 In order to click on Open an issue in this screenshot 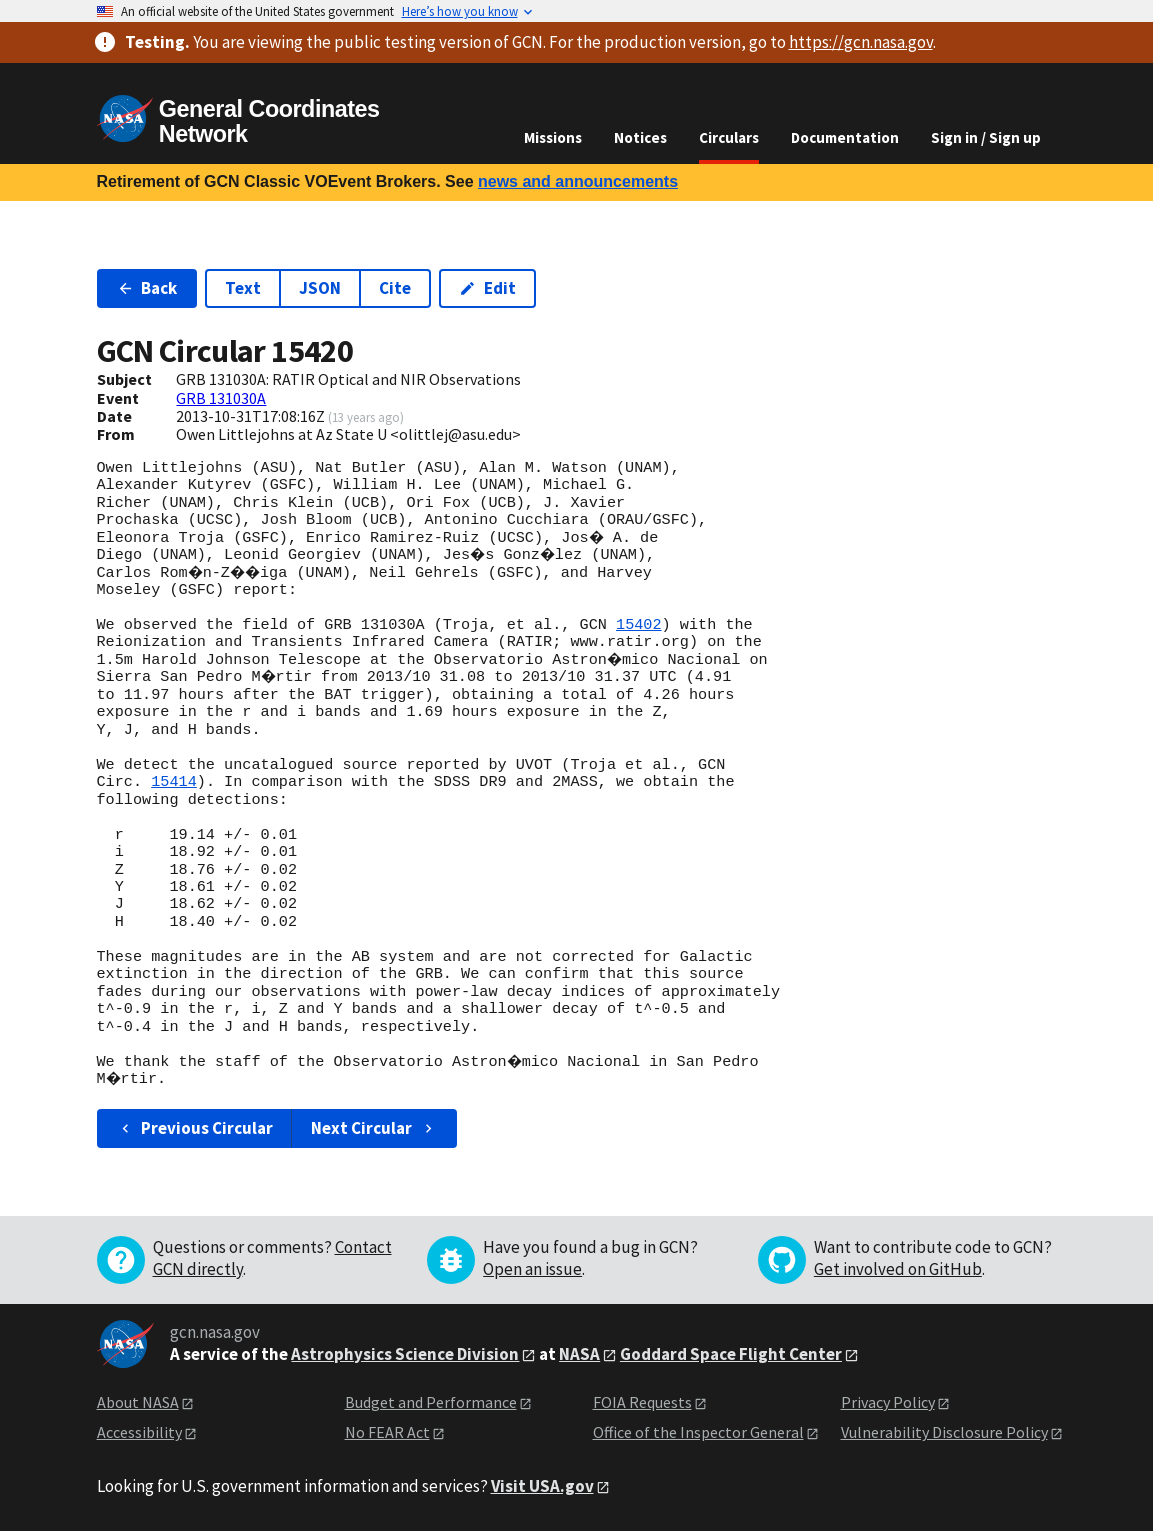, I will do `click(532, 1269)`.